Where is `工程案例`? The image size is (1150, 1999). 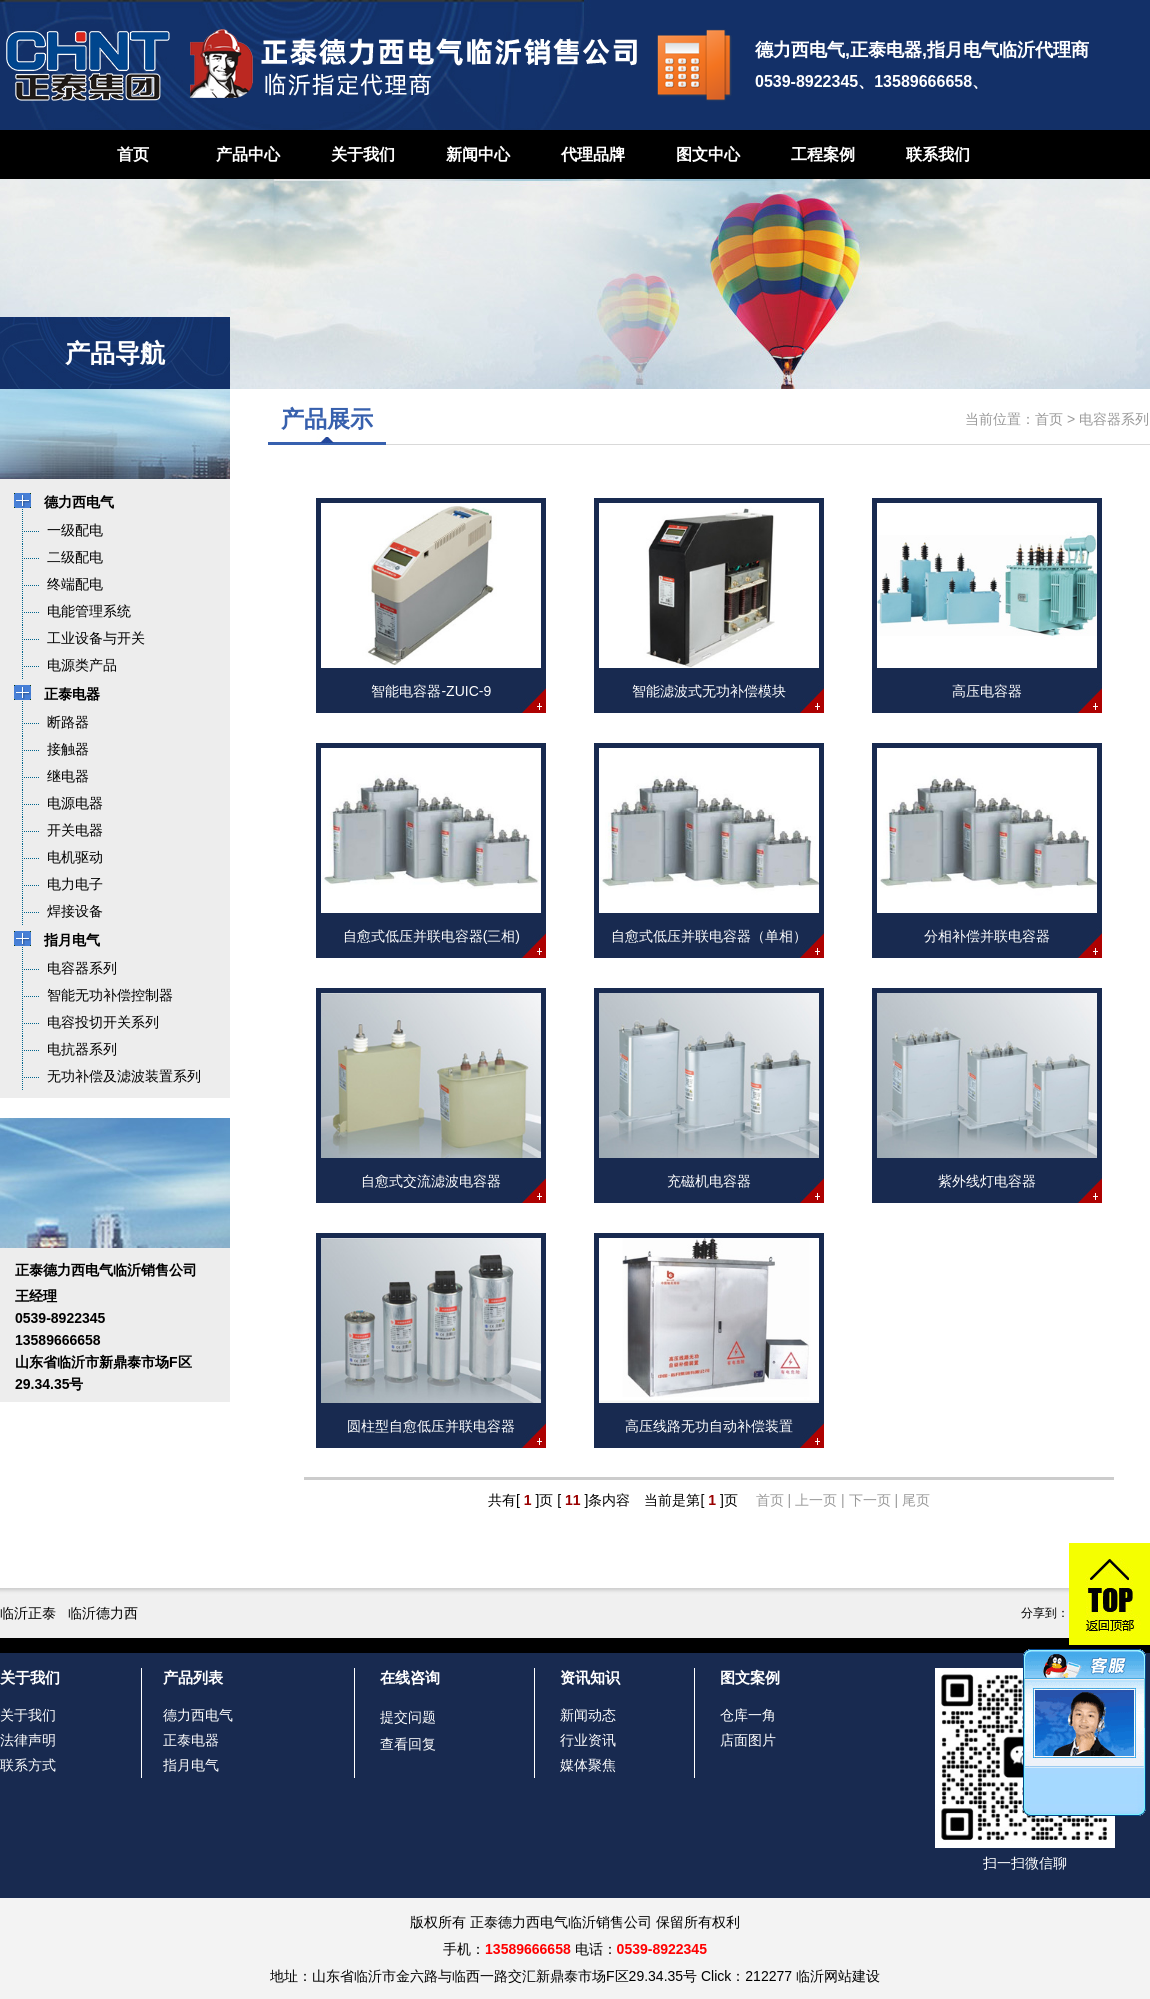 工程案例 is located at coordinates (823, 154).